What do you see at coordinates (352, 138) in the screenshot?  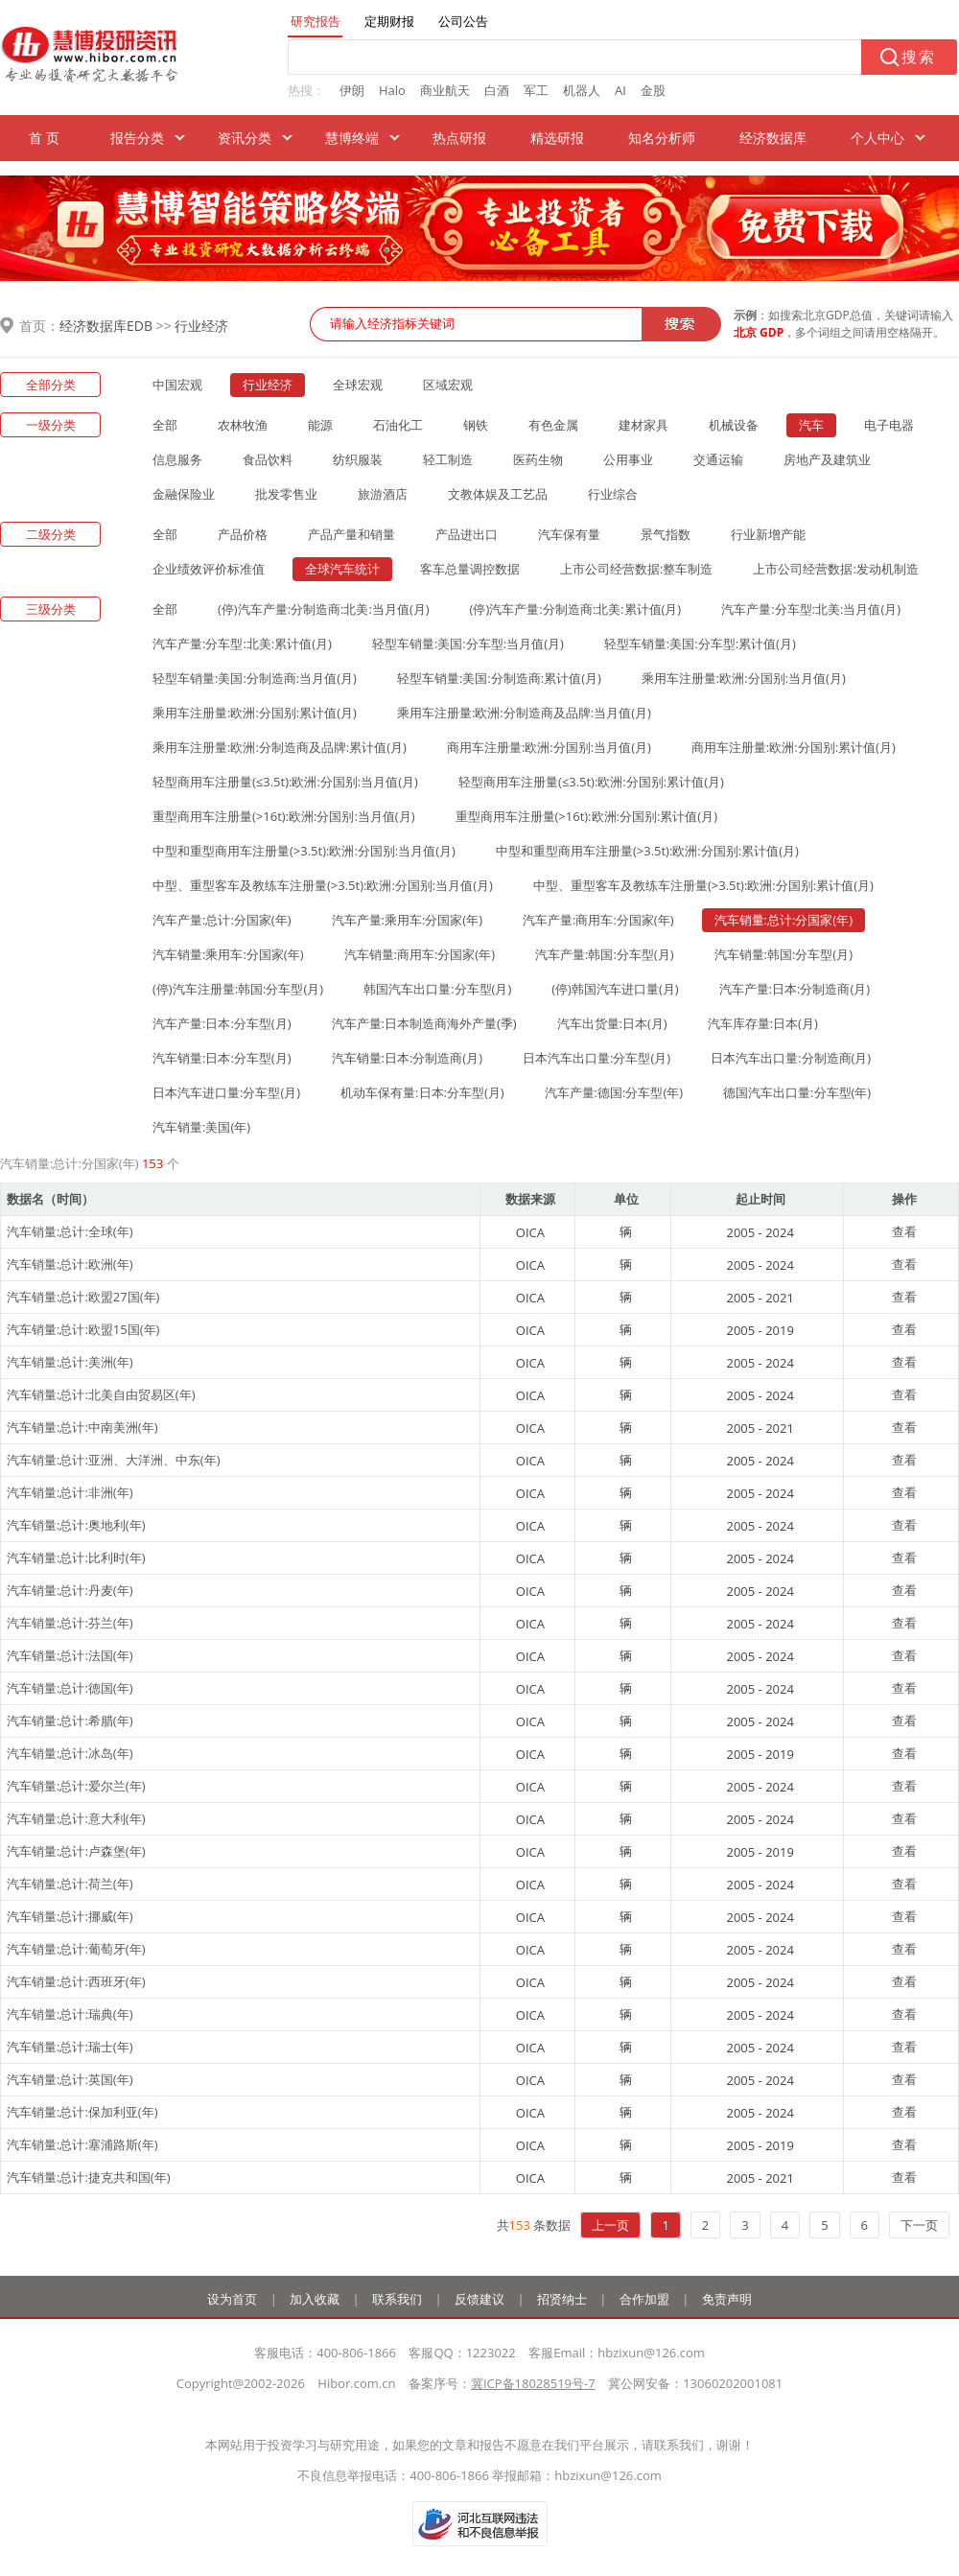 I see `慧博终端` at bounding box center [352, 138].